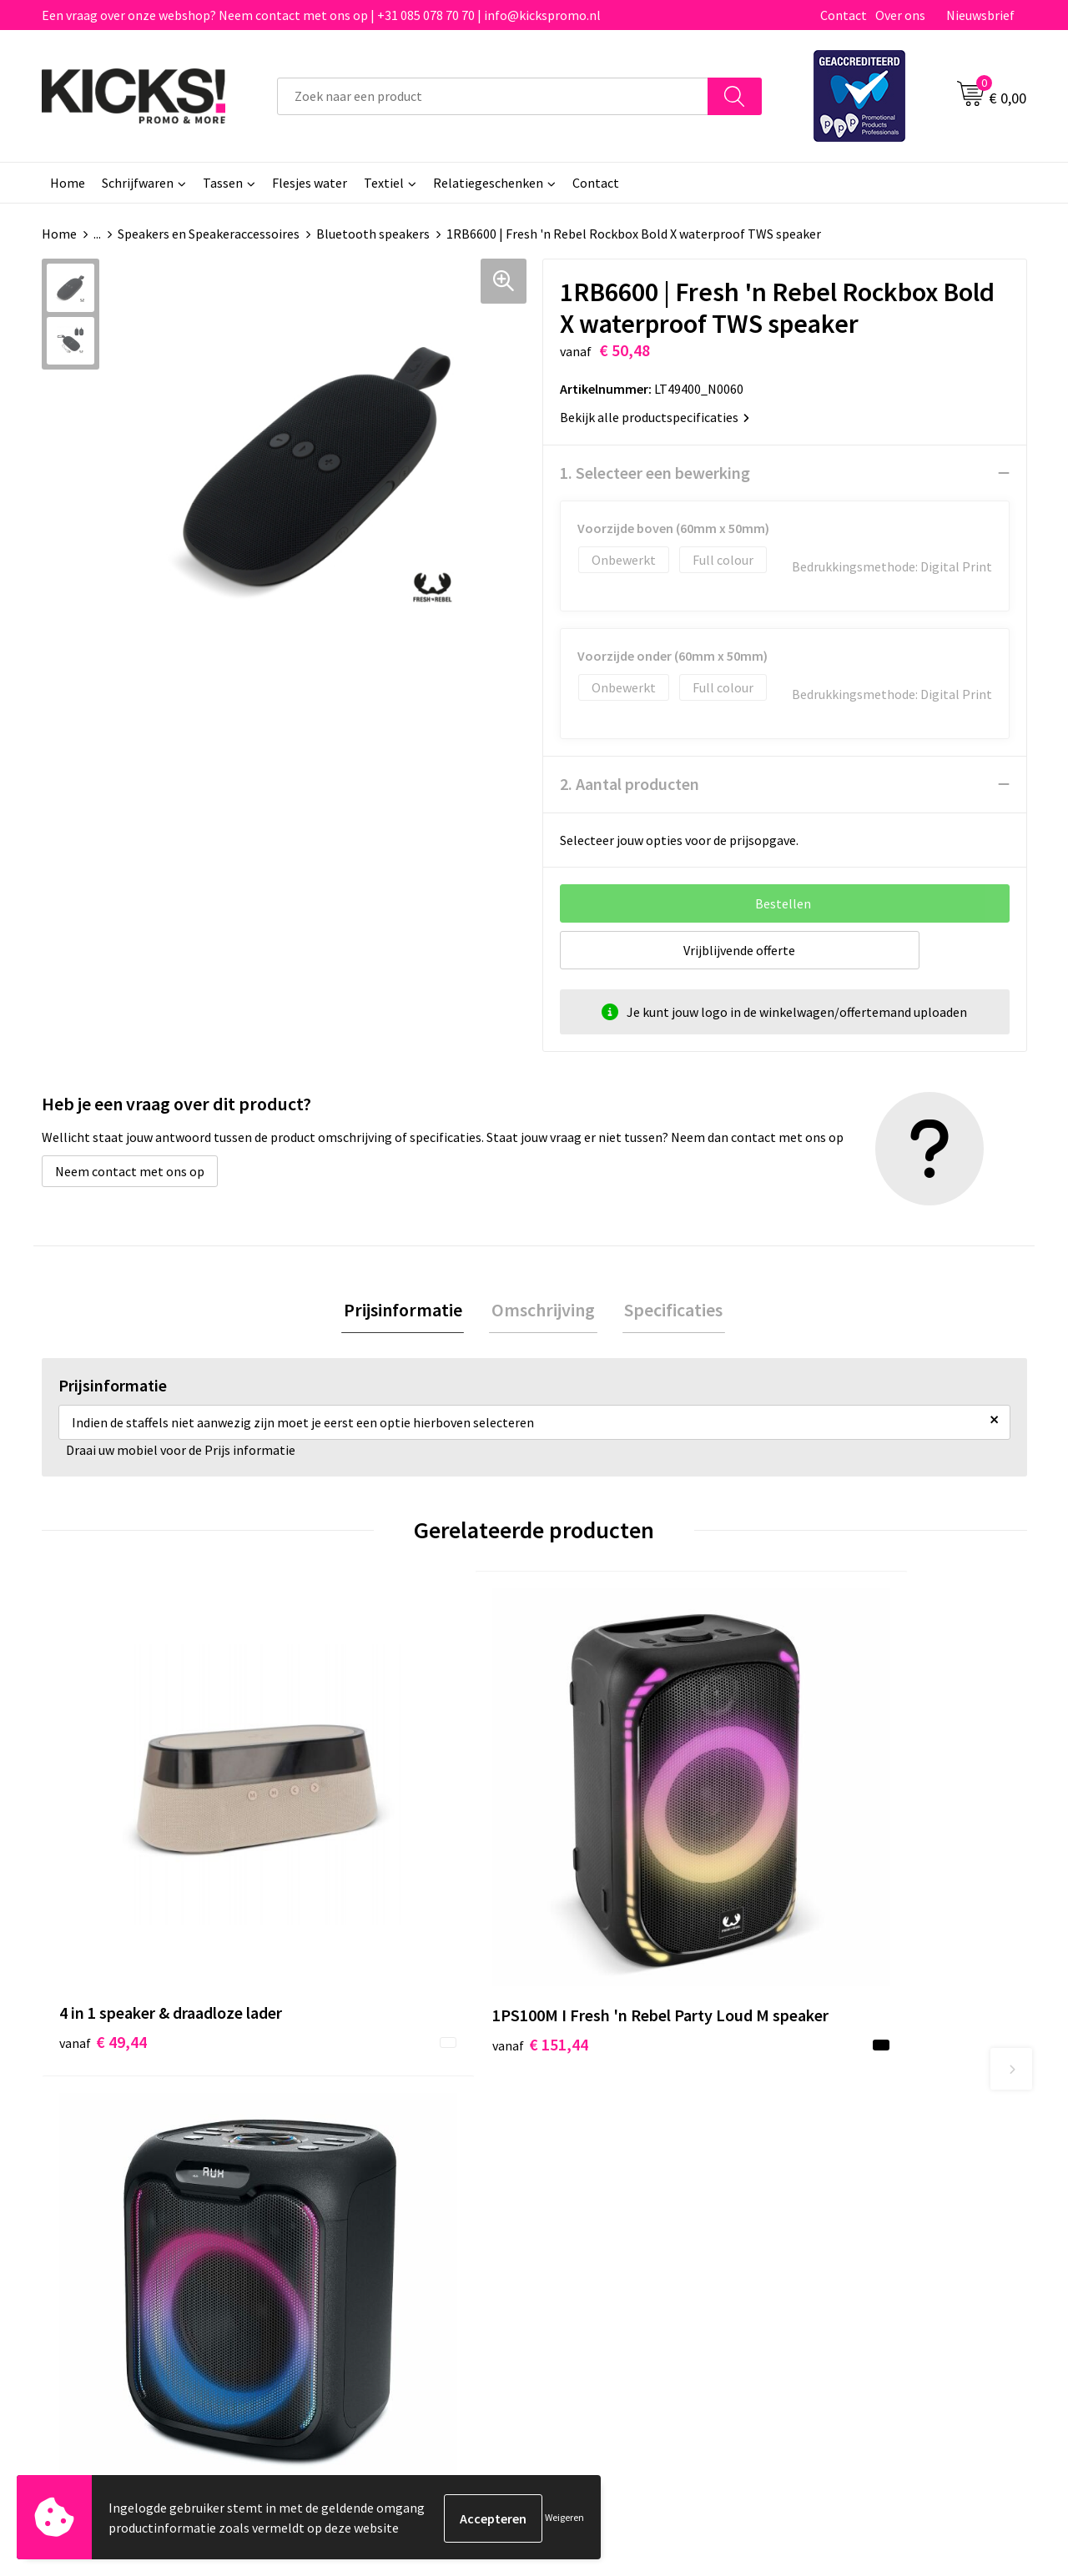  Describe the element at coordinates (669, 1310) in the screenshot. I see `Specificaties [presentation]` at that location.